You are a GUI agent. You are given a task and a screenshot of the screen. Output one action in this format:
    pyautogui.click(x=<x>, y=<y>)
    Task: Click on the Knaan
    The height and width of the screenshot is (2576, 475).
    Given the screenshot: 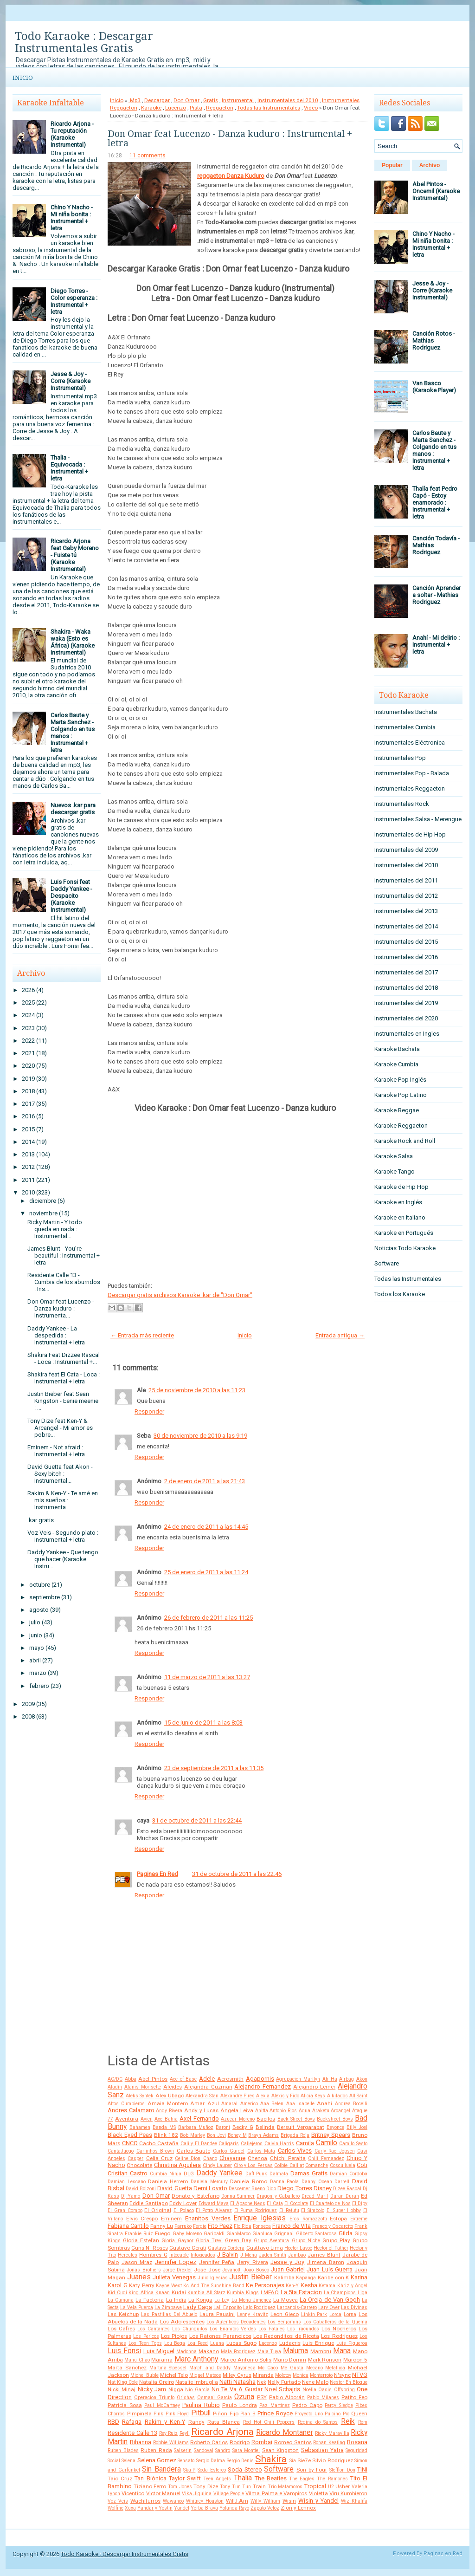 What is the action you would take?
    pyautogui.click(x=162, y=2293)
    